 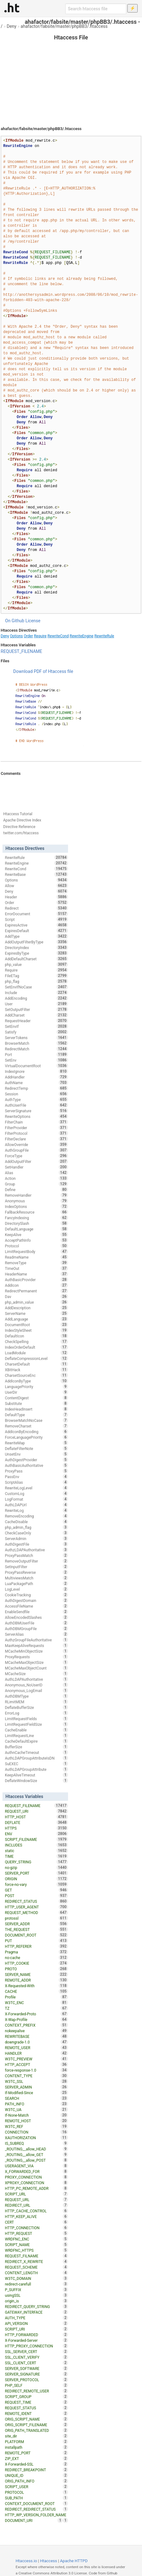 I want to click on ServerAdmin, so click(x=36, y=1538).